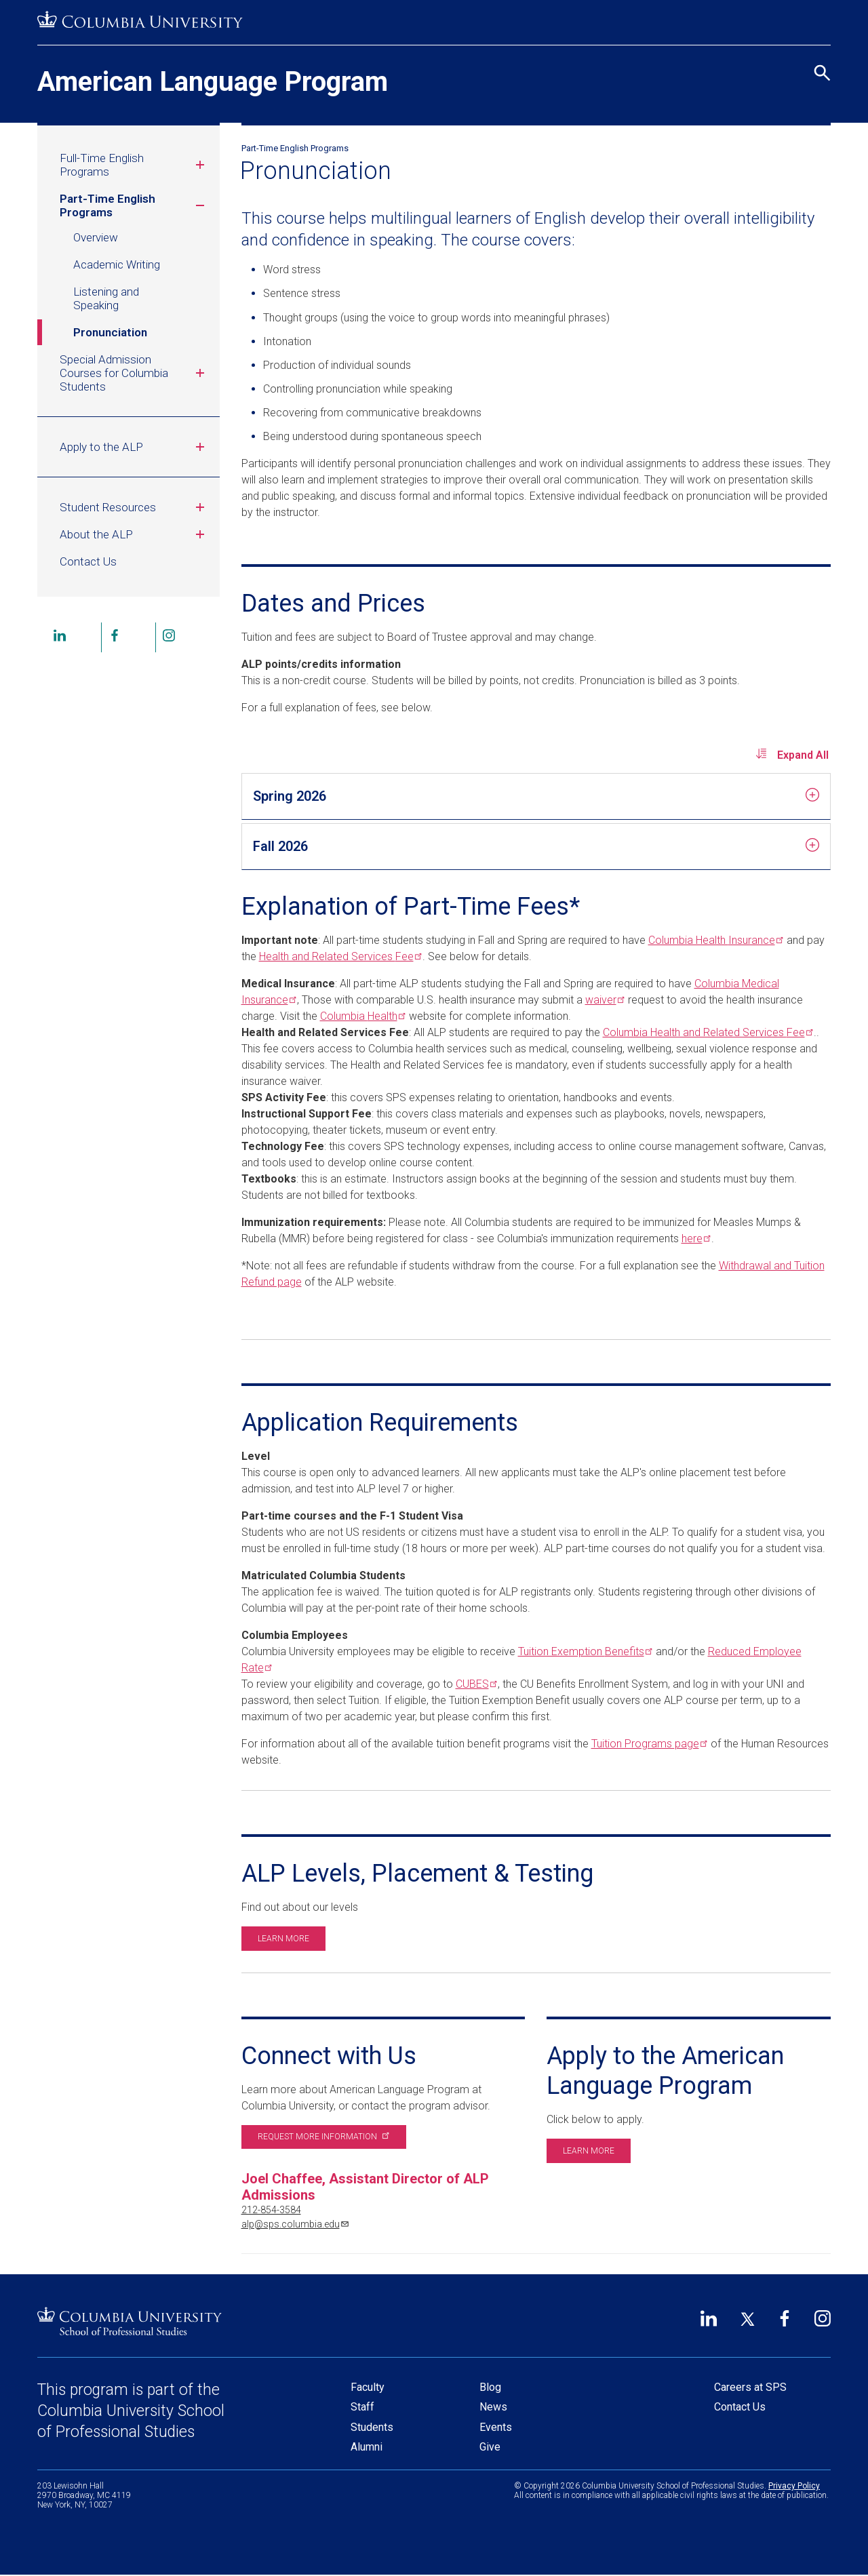 The height and width of the screenshot is (2576, 868). I want to click on Columbia Health, so click(714, 940).